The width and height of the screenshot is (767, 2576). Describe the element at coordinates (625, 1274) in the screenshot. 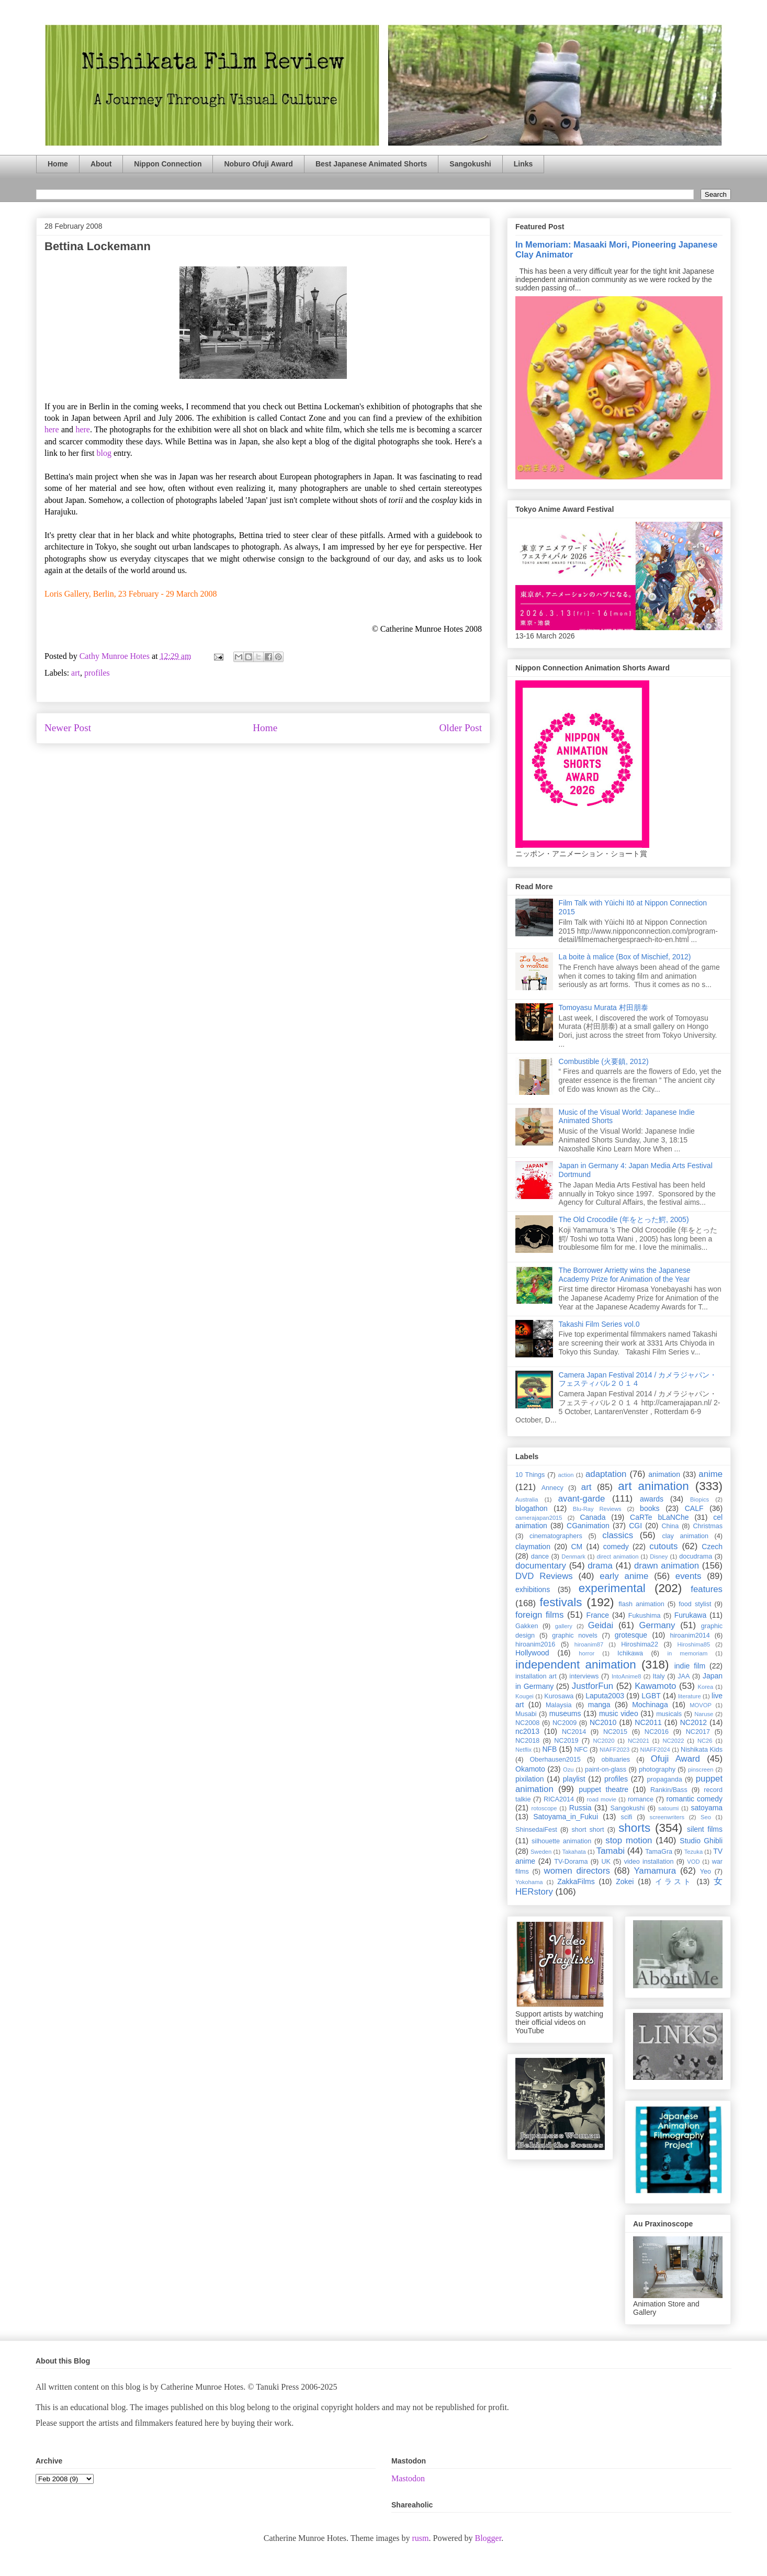

I see `The Borrower Arrietty wins the Japanese Academy Prize for Animation of the Year` at that location.